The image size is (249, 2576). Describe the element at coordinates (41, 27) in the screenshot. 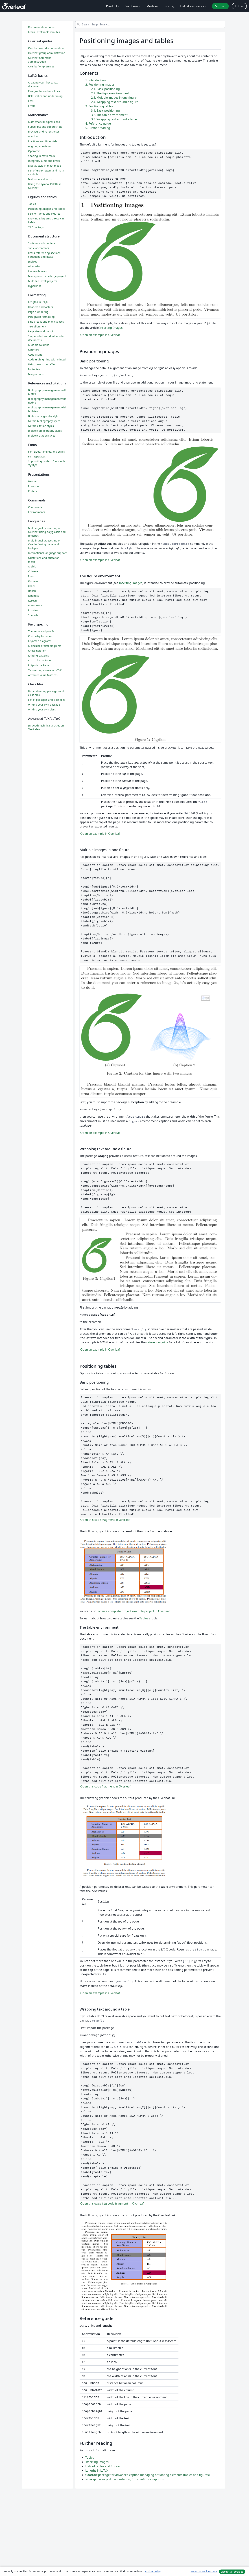

I see `Documentation Home` at that location.